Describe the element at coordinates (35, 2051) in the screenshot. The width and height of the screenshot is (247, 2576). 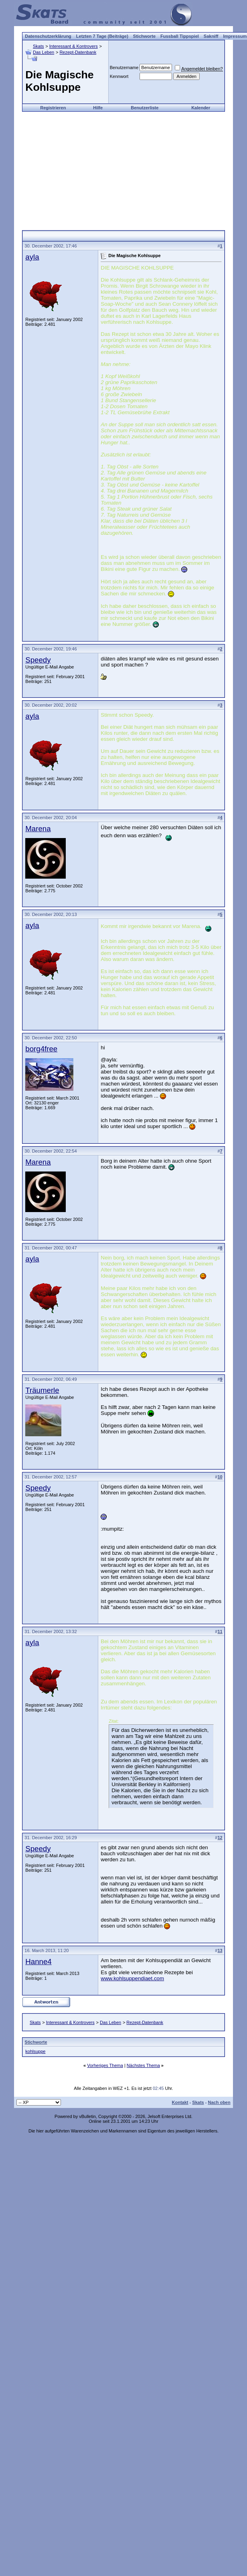
I see `kohlsuppe` at that location.